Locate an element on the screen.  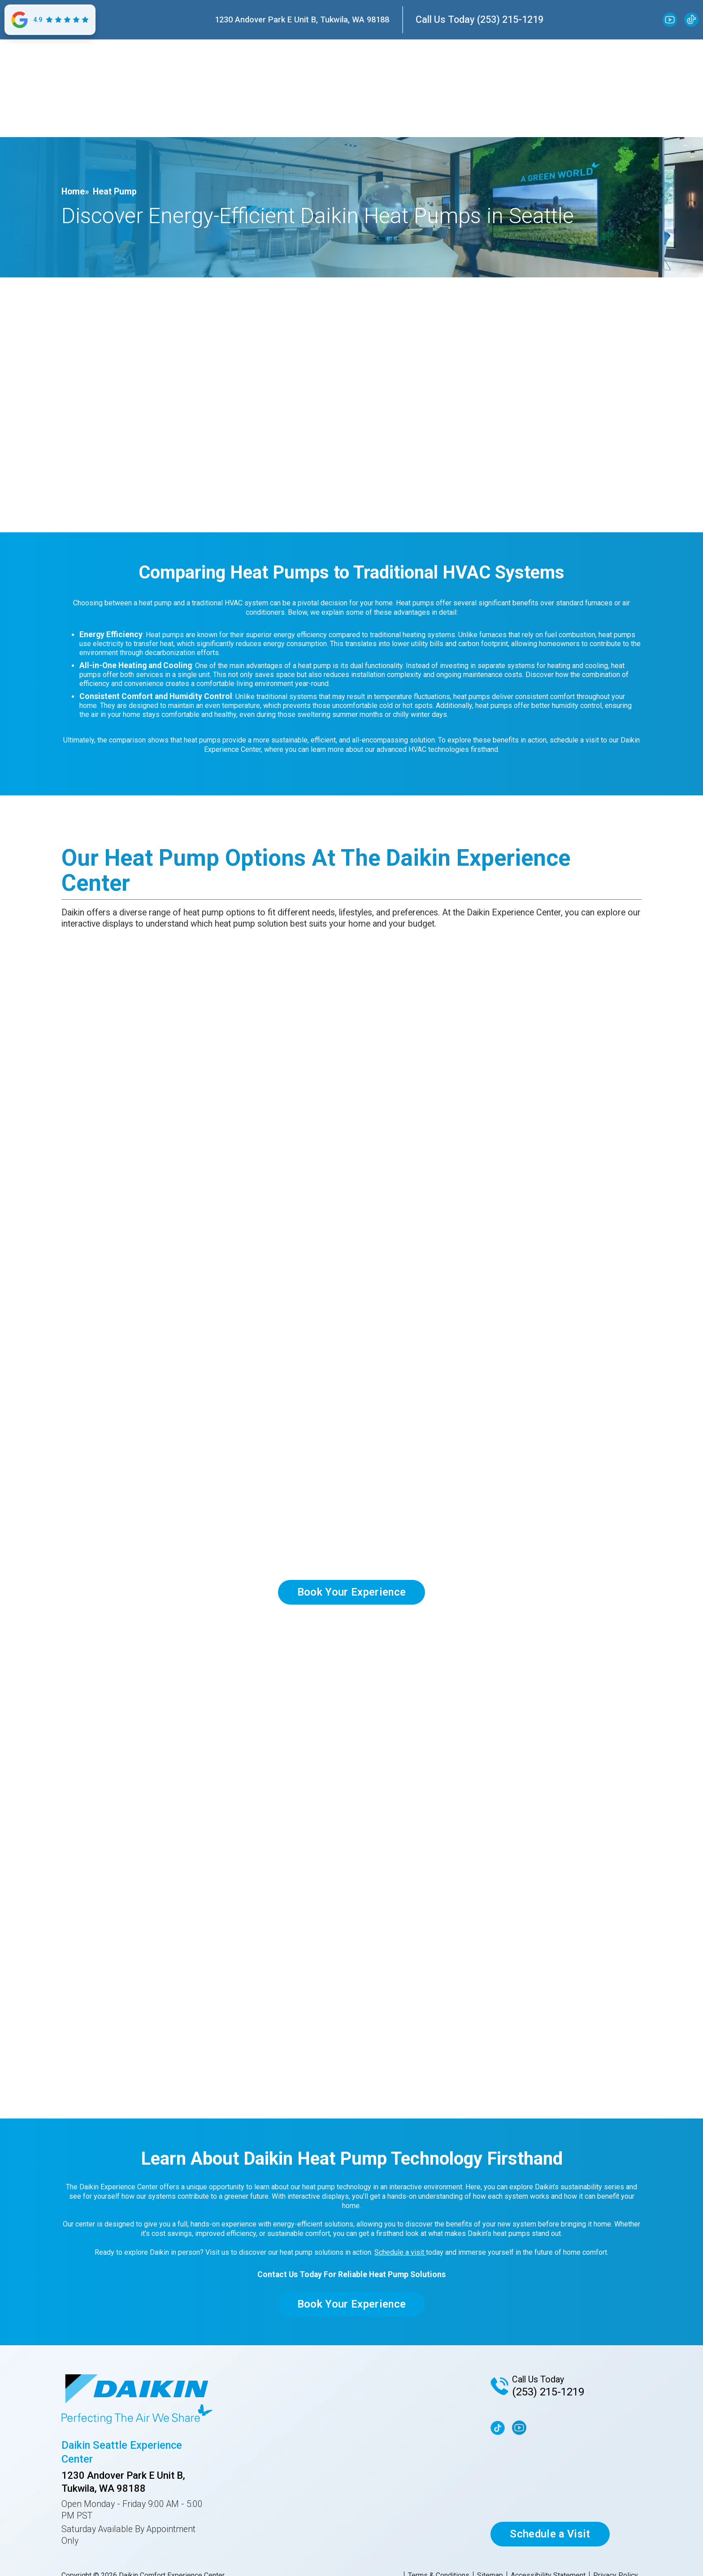
CONTACT US is located at coordinates (576, 126).